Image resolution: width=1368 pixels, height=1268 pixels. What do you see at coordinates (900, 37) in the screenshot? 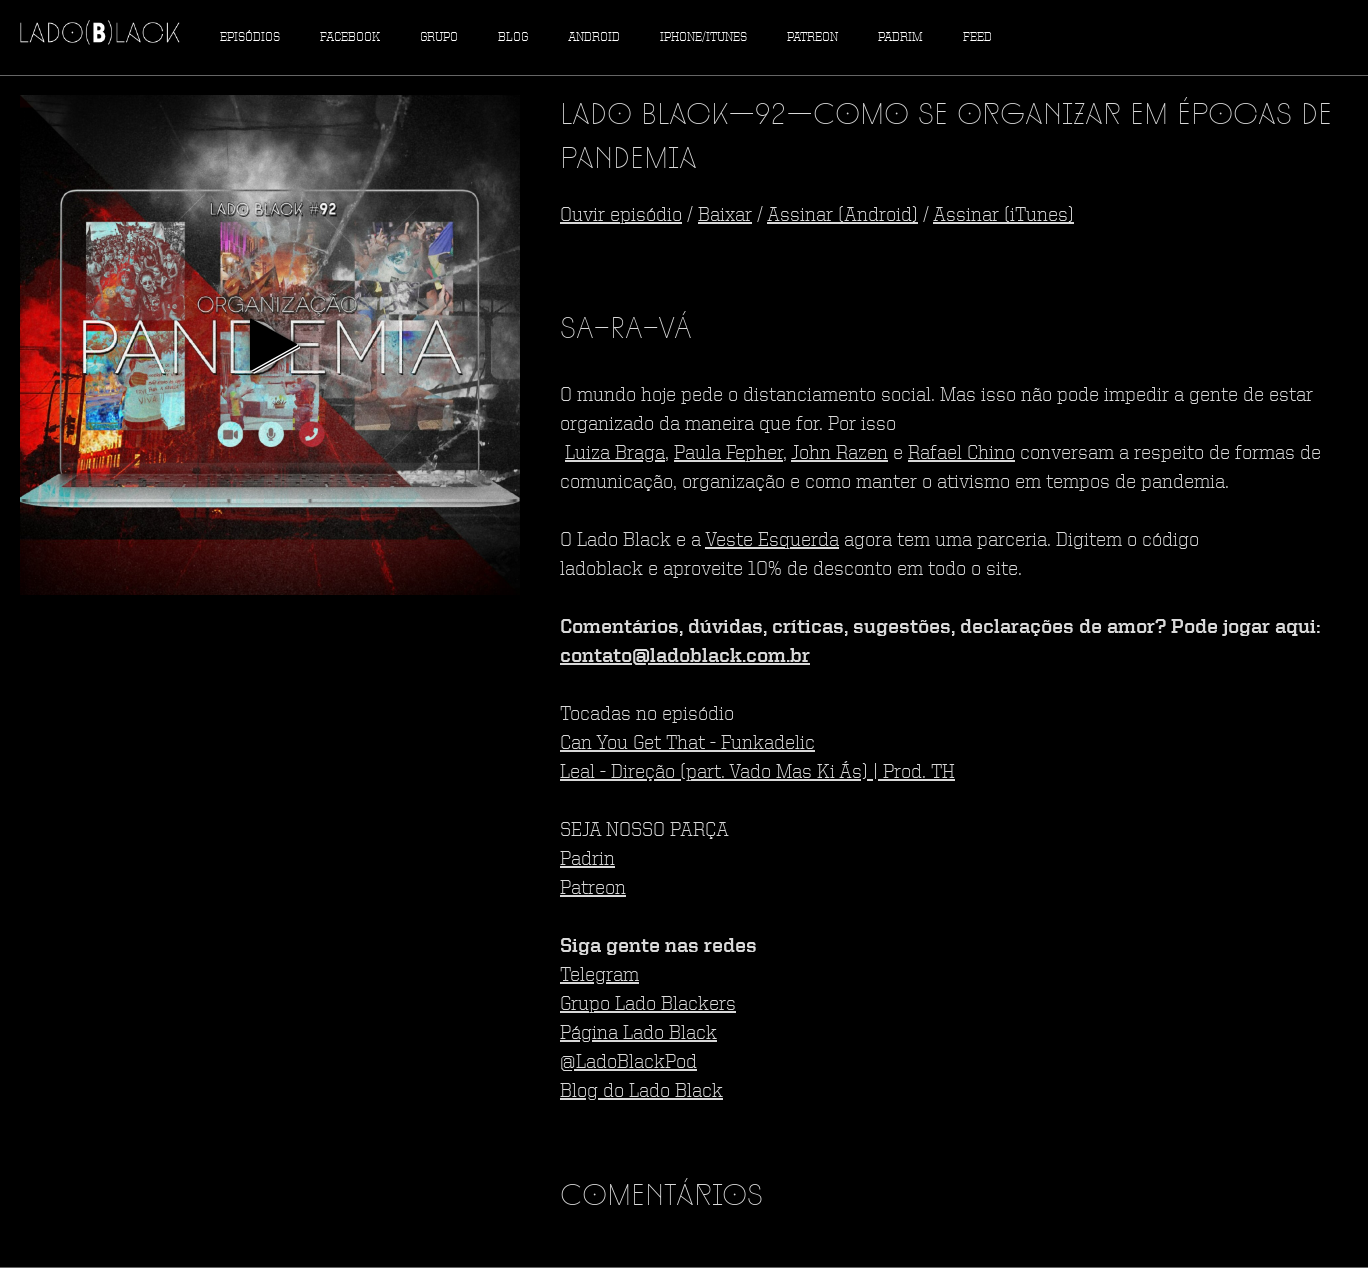
I see `Padrim` at bounding box center [900, 37].